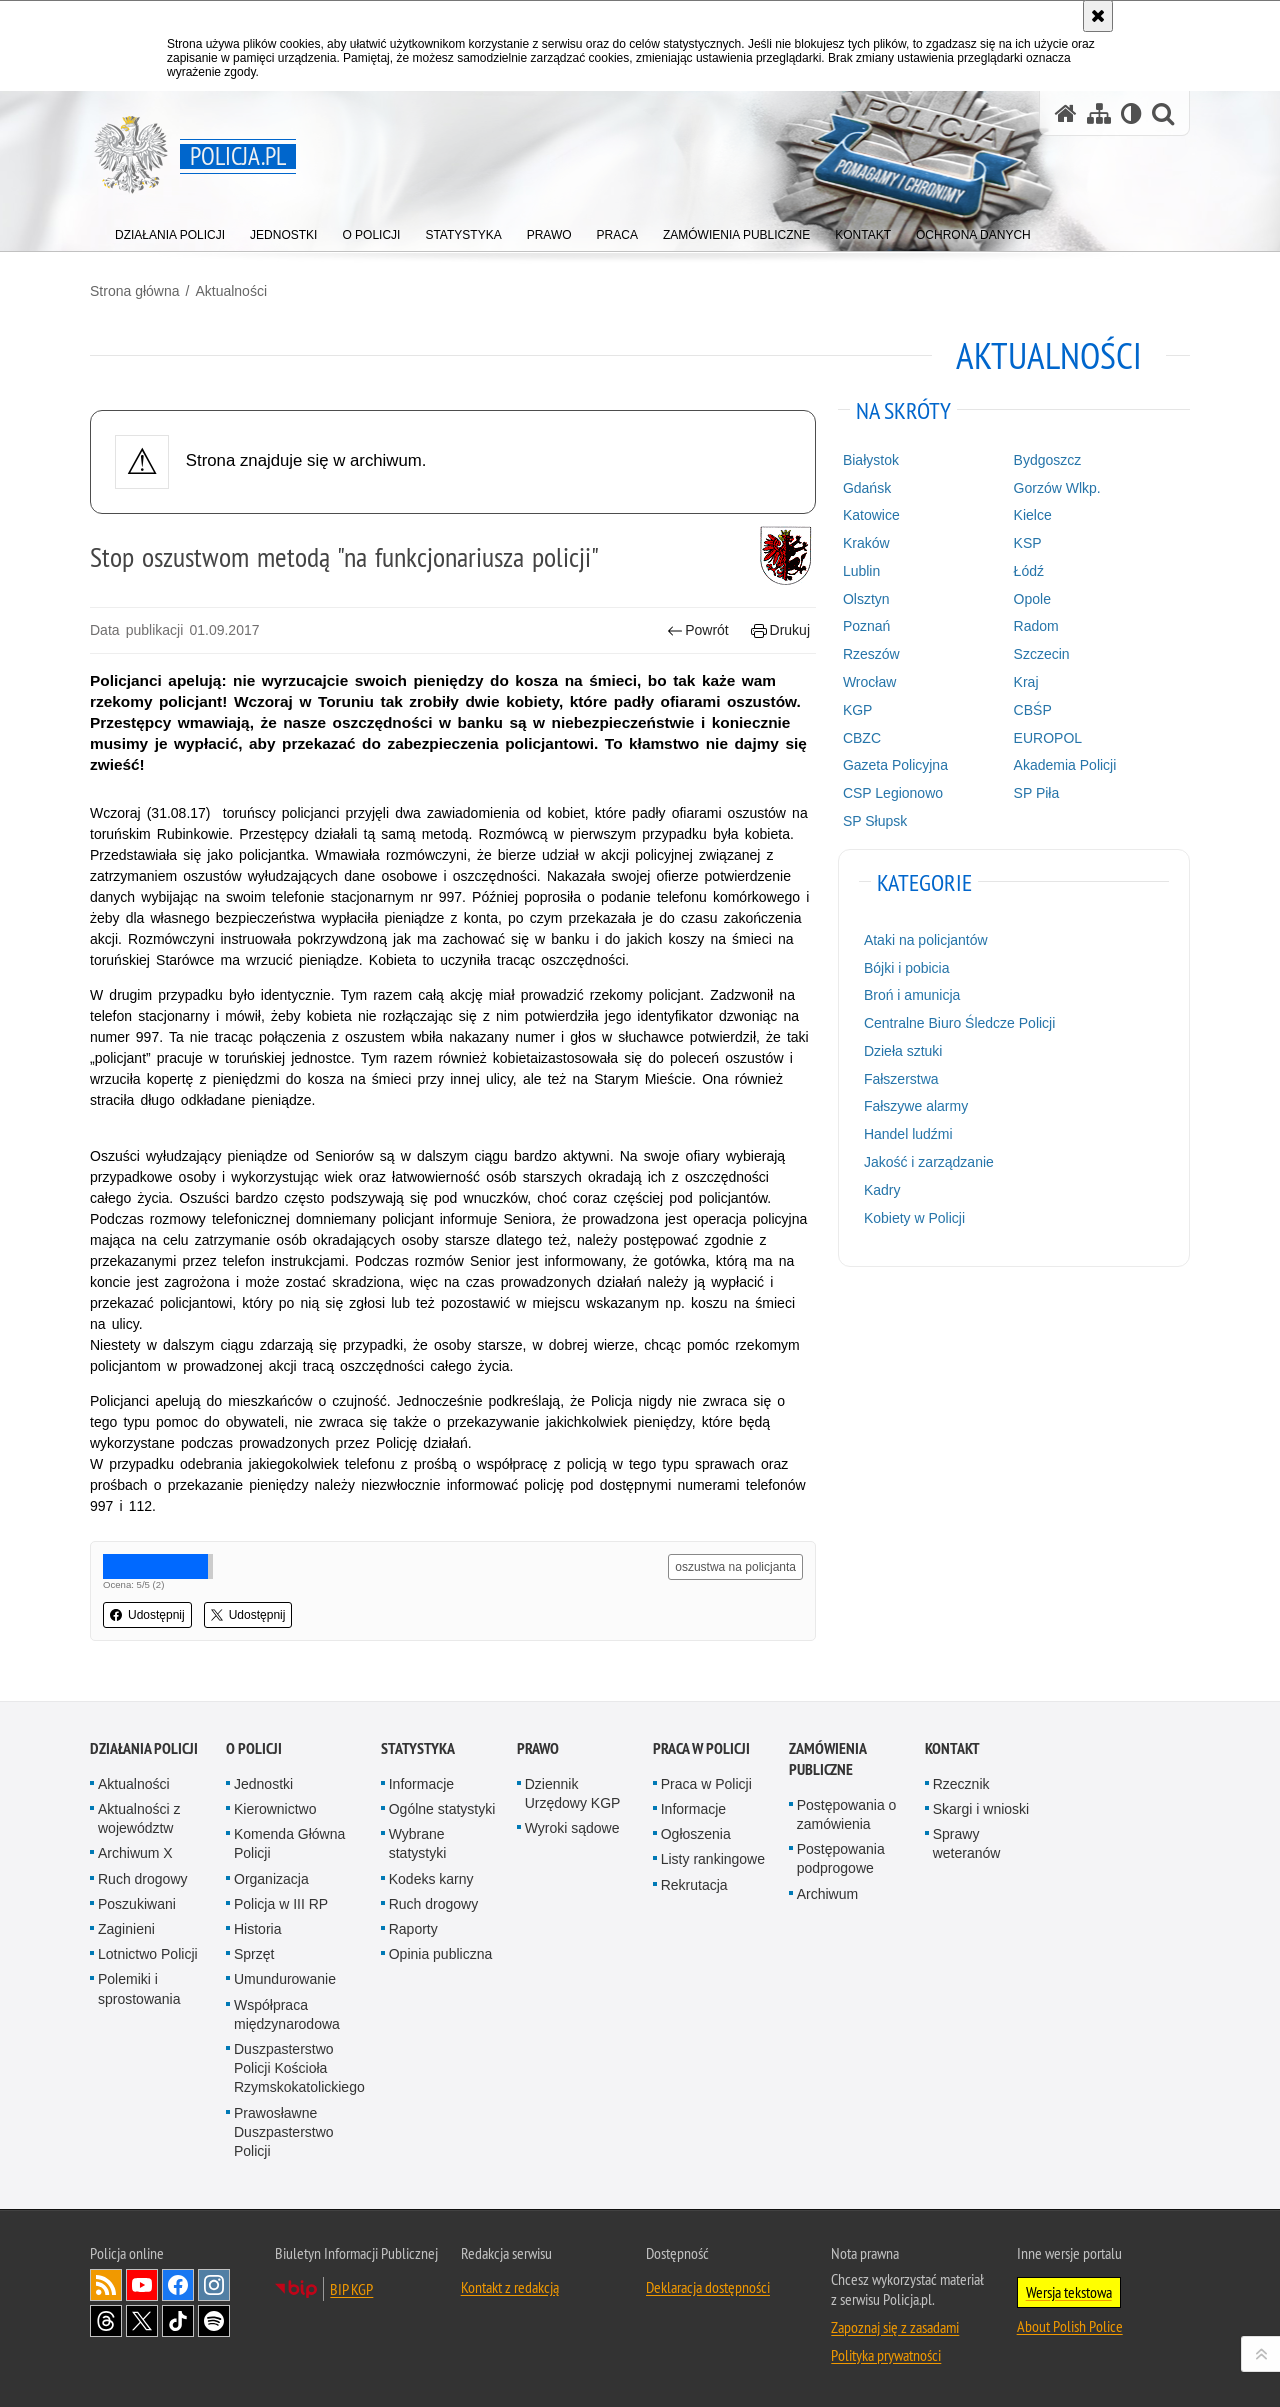 Image resolution: width=1280 pixels, height=2407 pixels. I want to click on Udostępnij [button], so click(147, 1615).